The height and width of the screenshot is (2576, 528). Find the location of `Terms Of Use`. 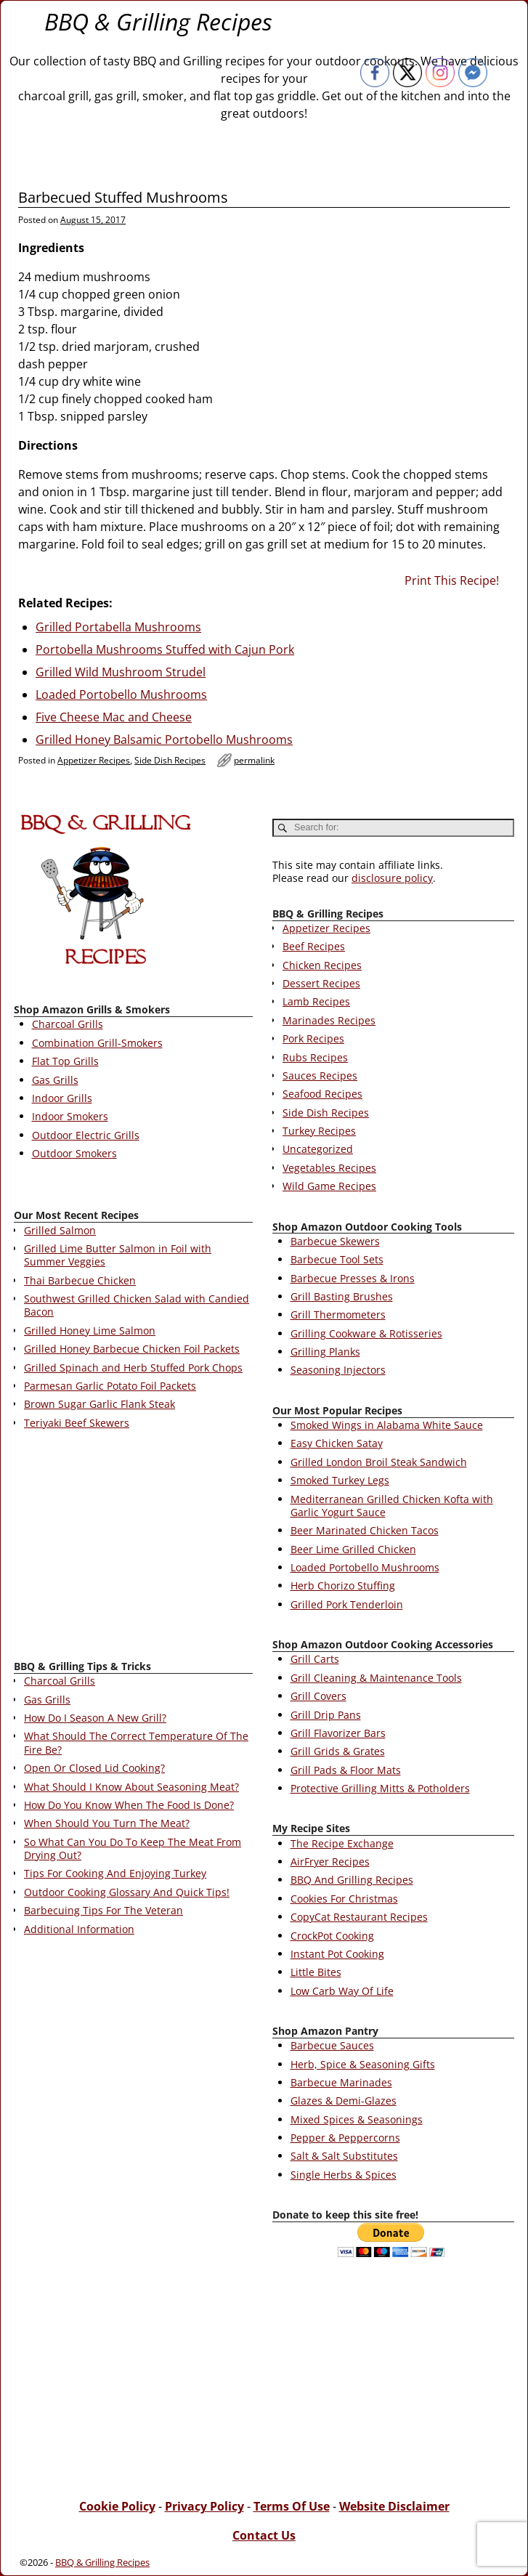

Terms Of Use is located at coordinates (291, 2506).